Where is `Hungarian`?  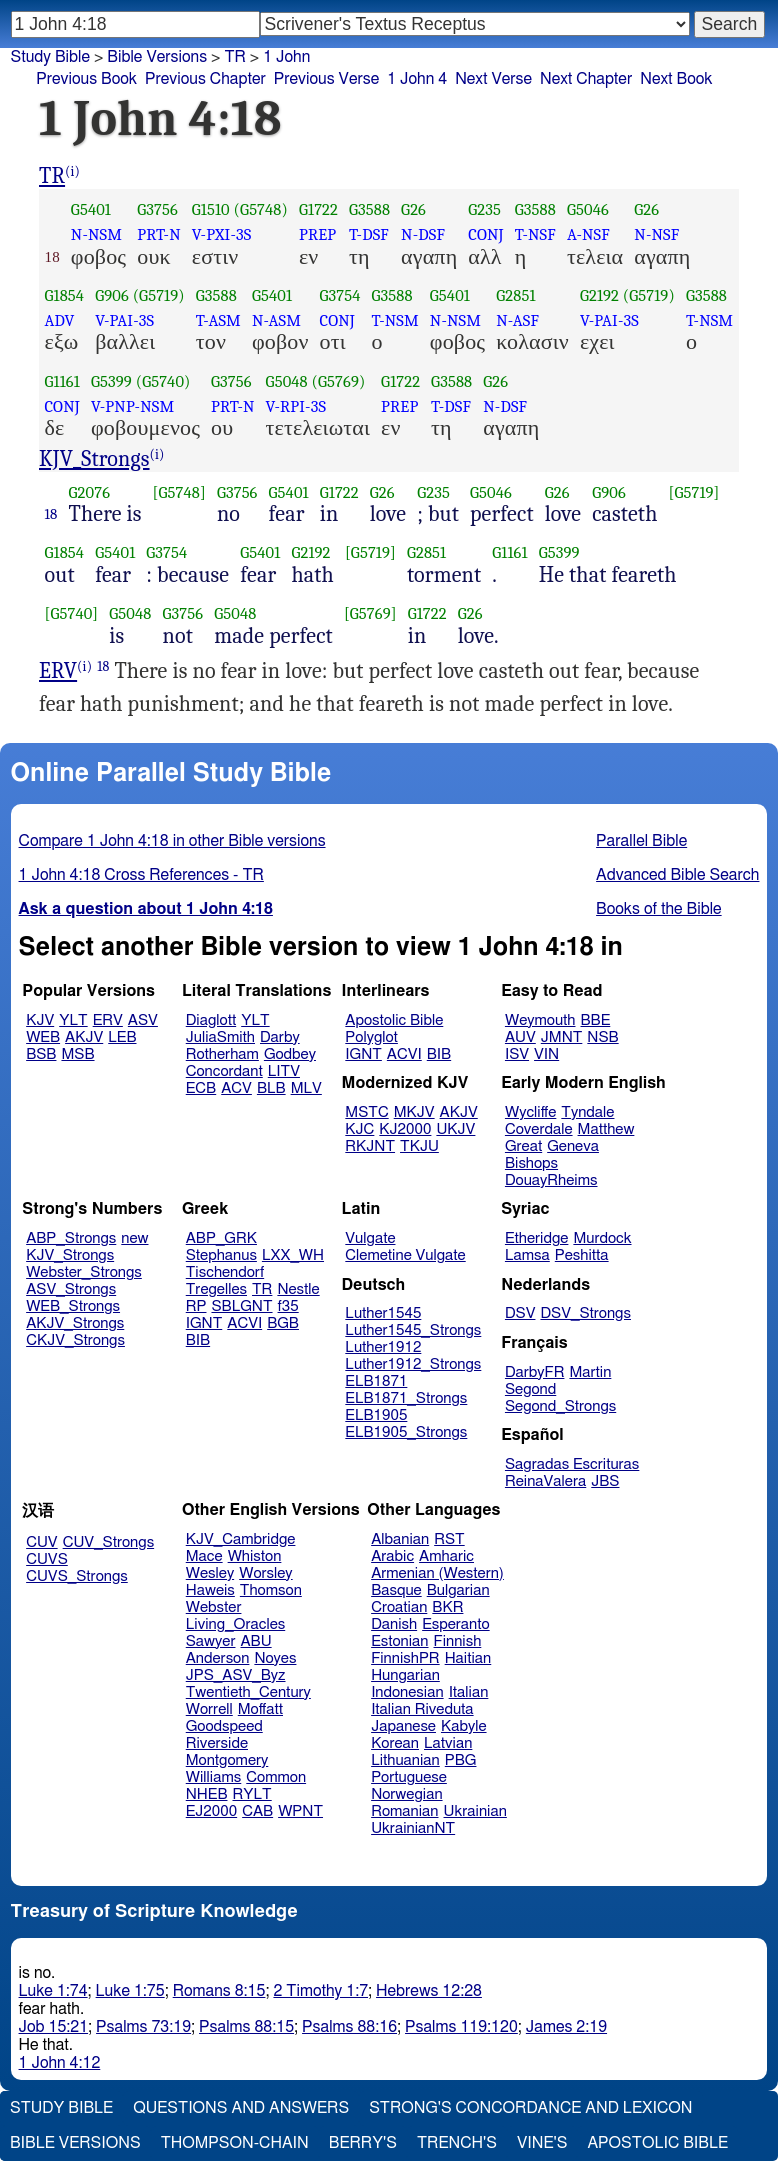
Hungarian is located at coordinates (405, 1675).